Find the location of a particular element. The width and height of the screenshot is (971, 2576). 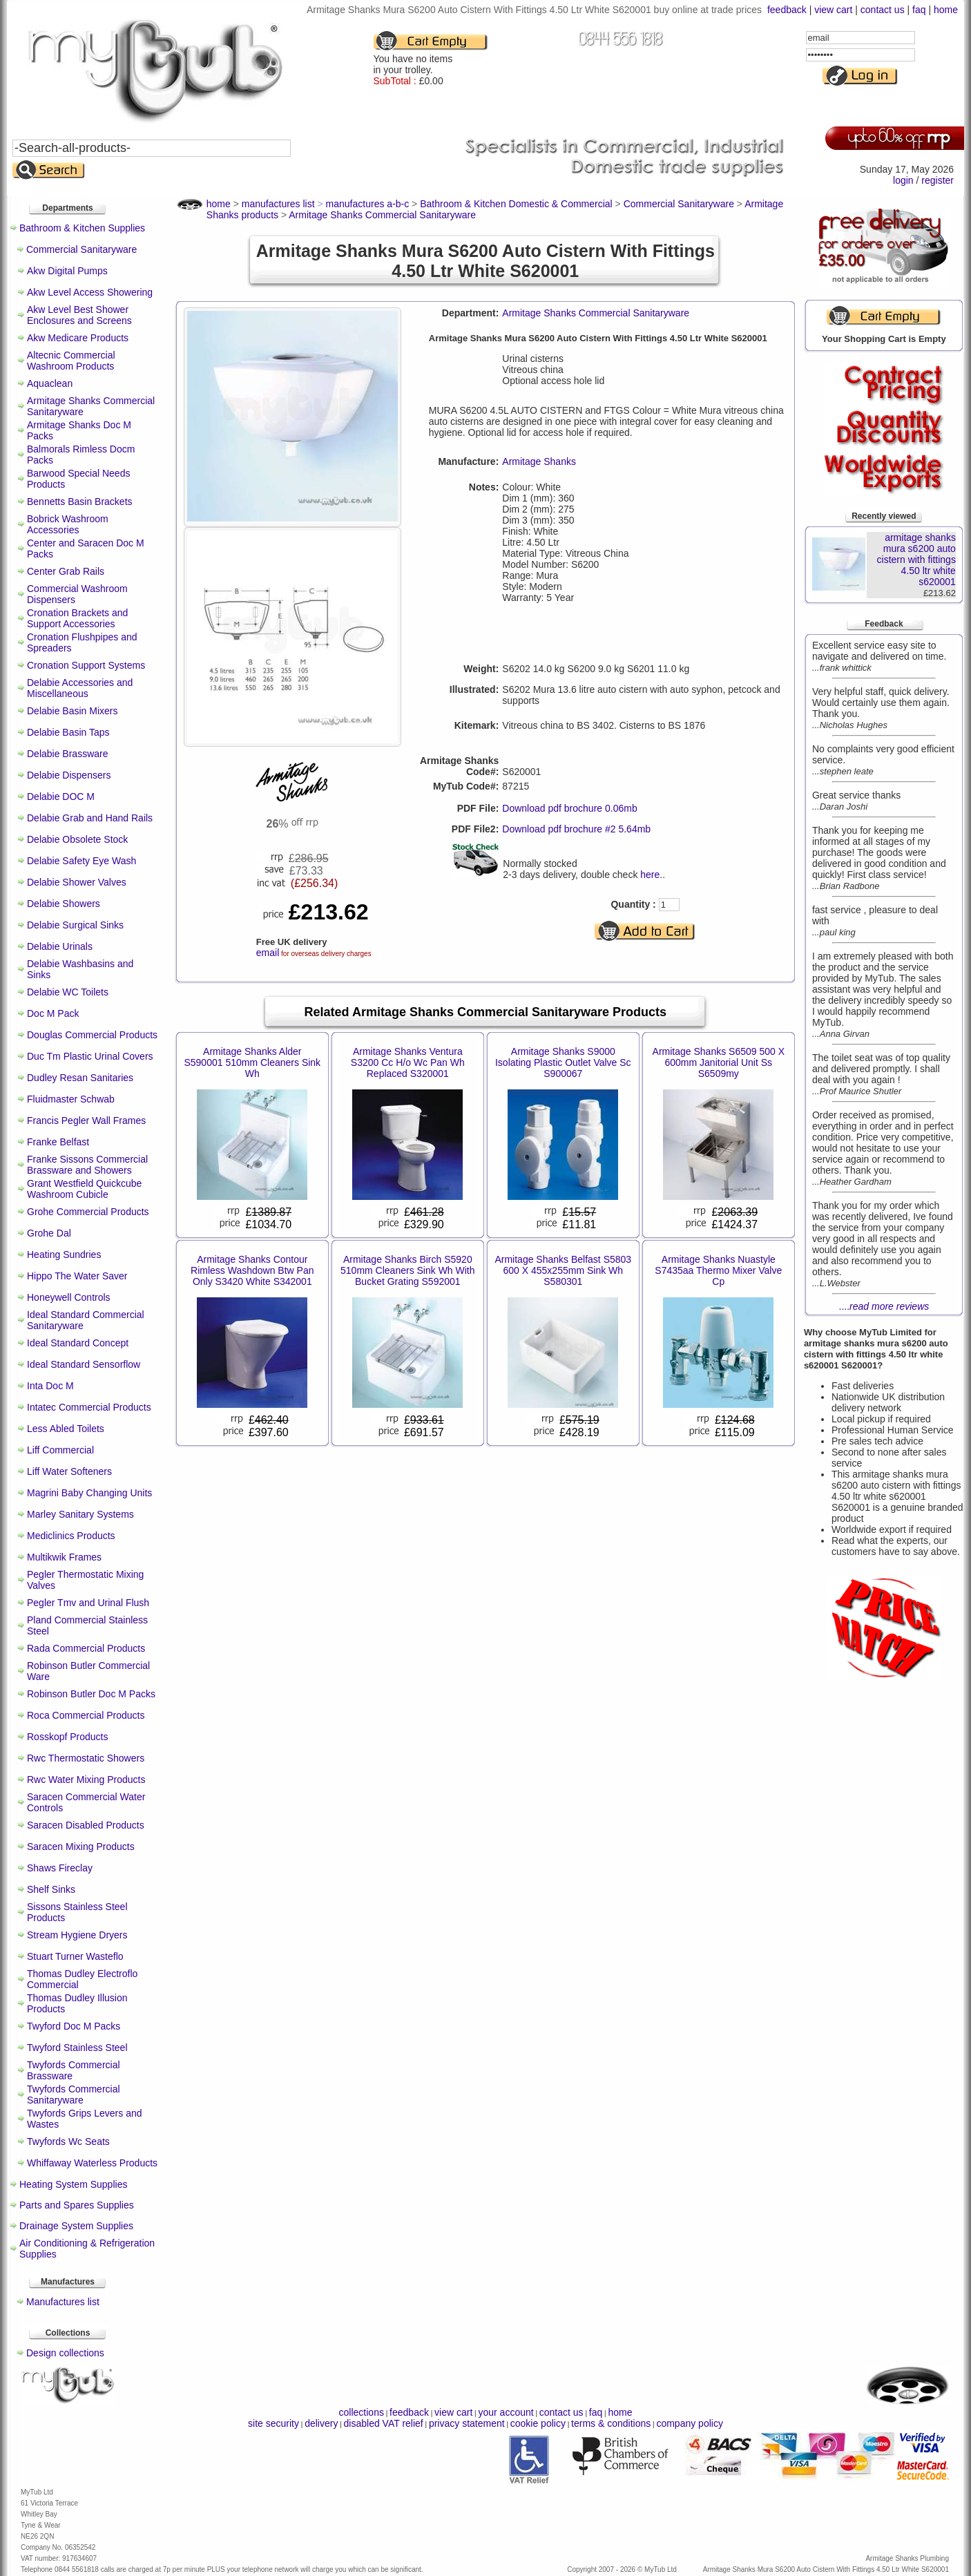

Fluidmaster Schwab is located at coordinates (71, 1099).